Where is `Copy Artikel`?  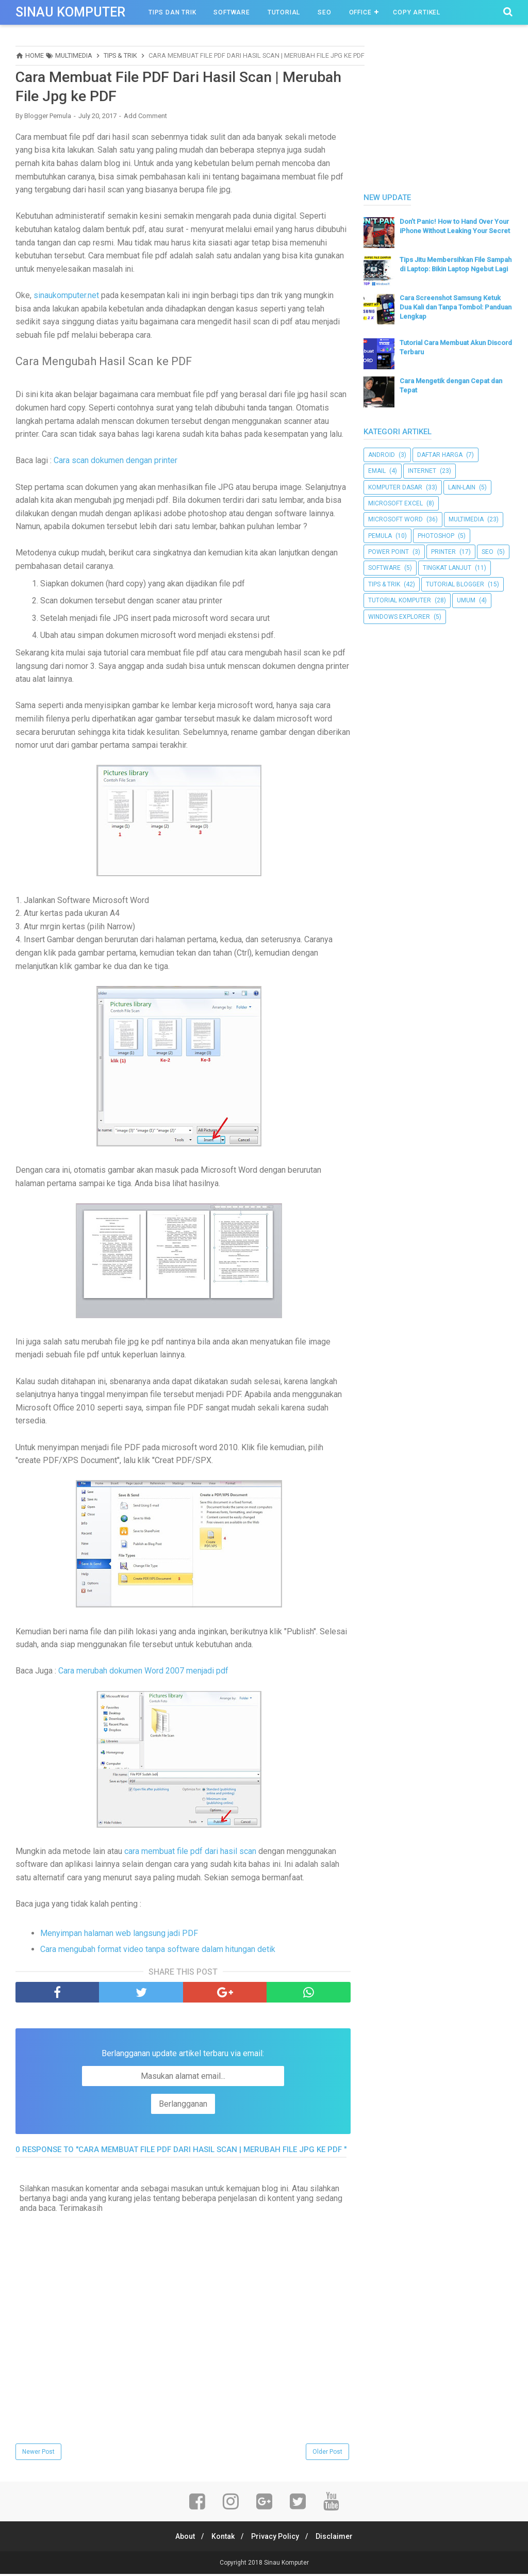 Copy Artikel is located at coordinates (416, 12).